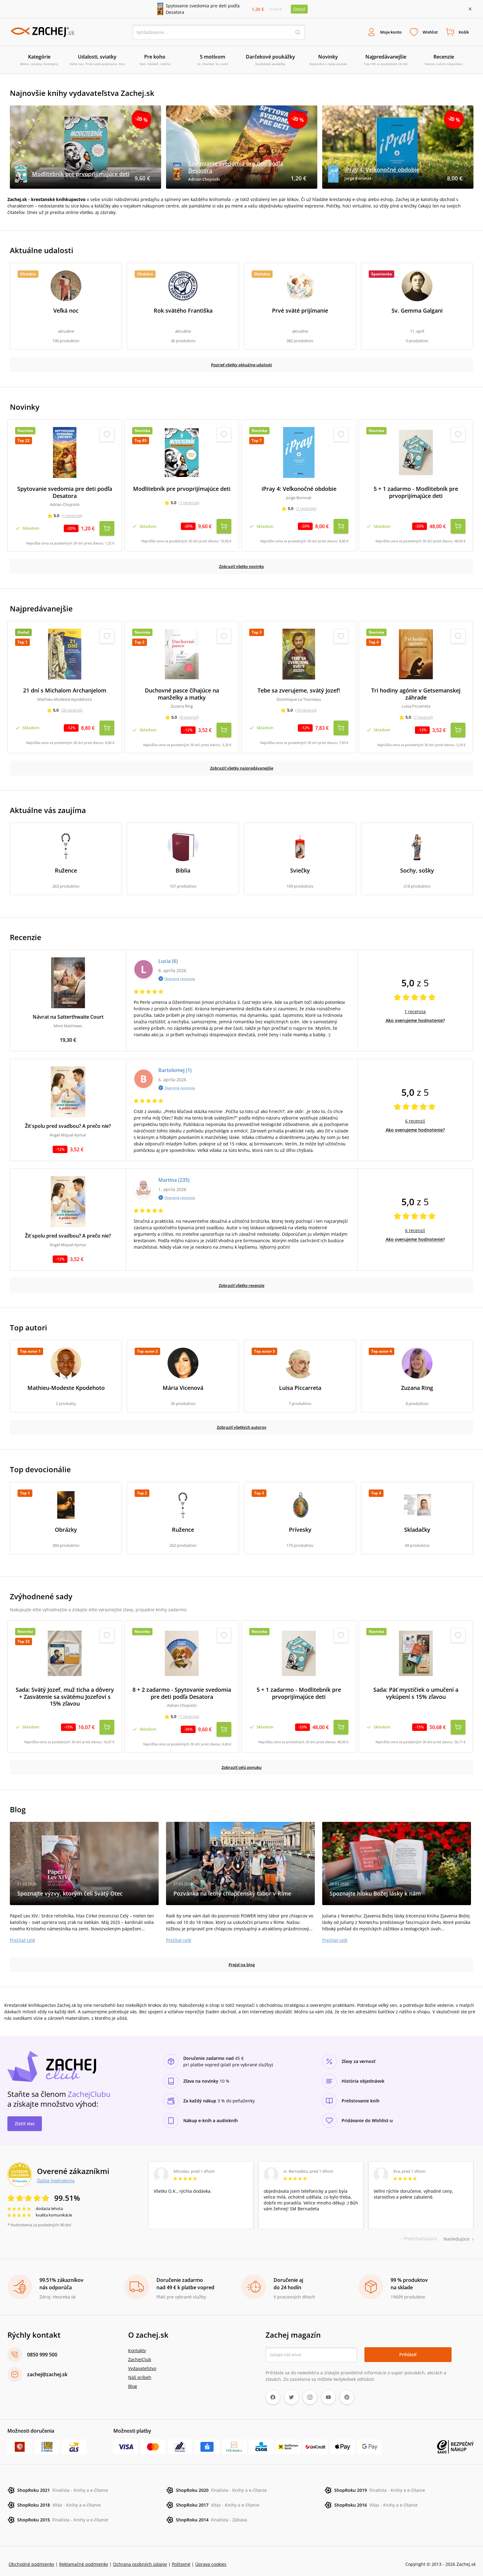  What do you see at coordinates (415, 1117) in the screenshot?
I see `6 recenzií` at bounding box center [415, 1117].